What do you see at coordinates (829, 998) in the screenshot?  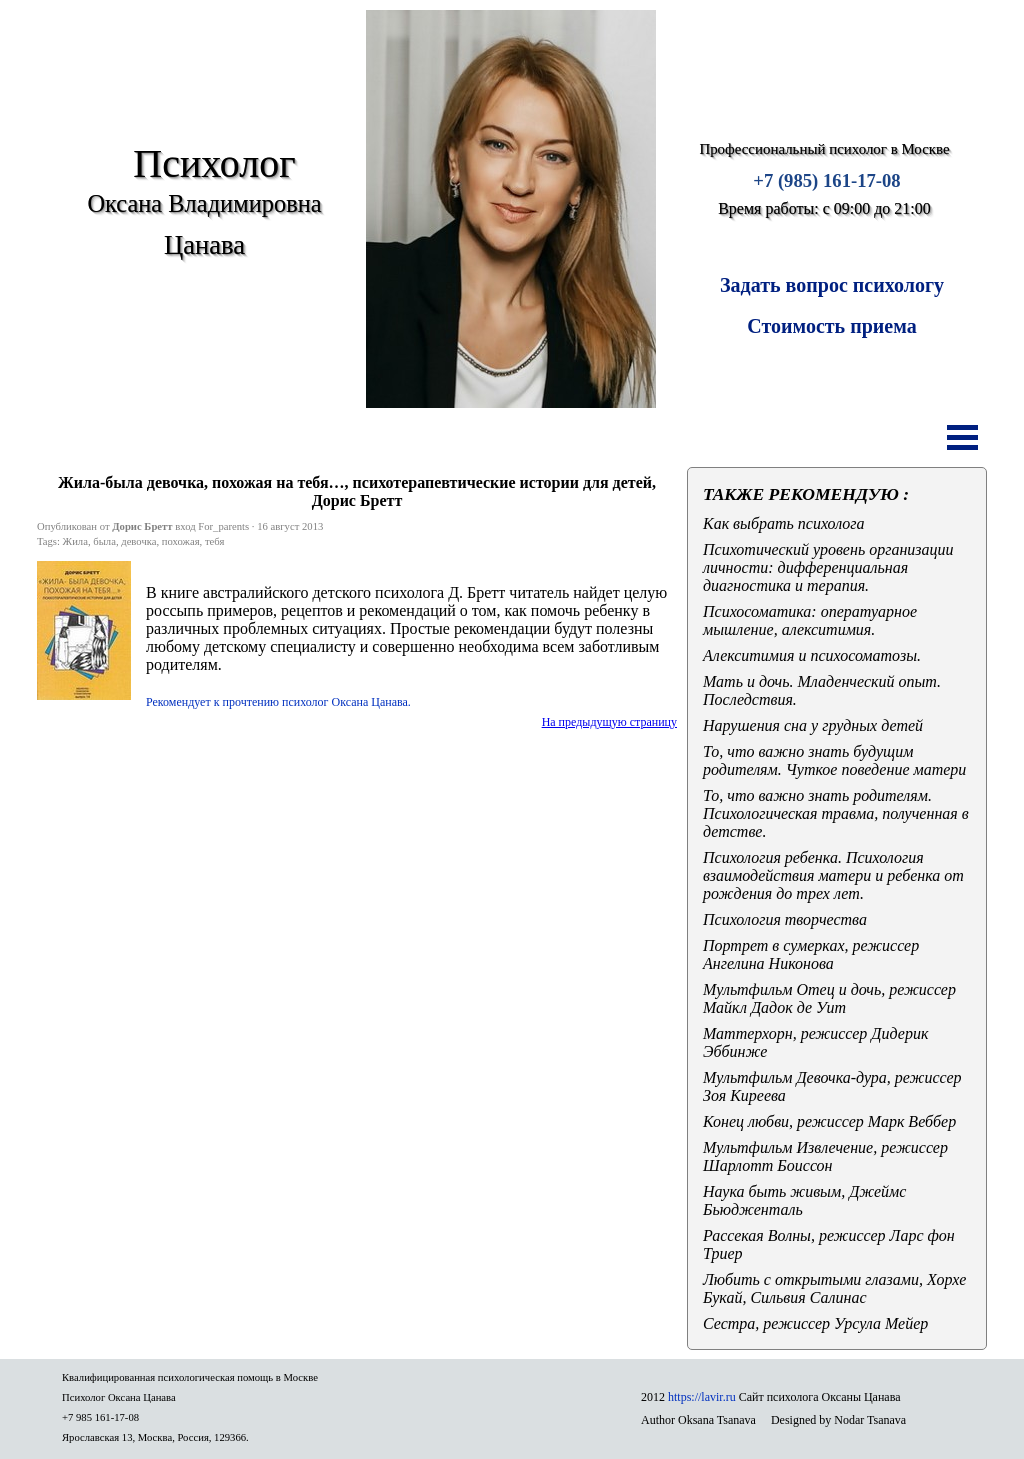 I see `Мультфильм Отец и дочь, режиссер Майкл Дадок де Уит` at bounding box center [829, 998].